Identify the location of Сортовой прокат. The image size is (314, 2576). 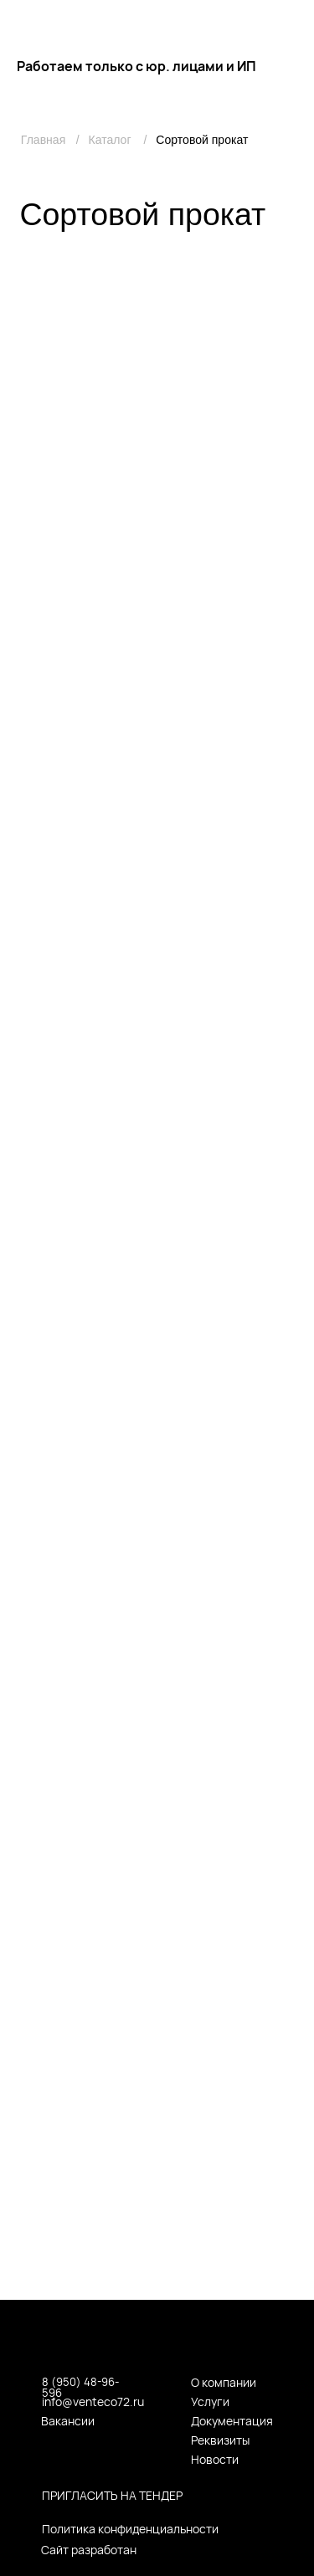
(202, 139).